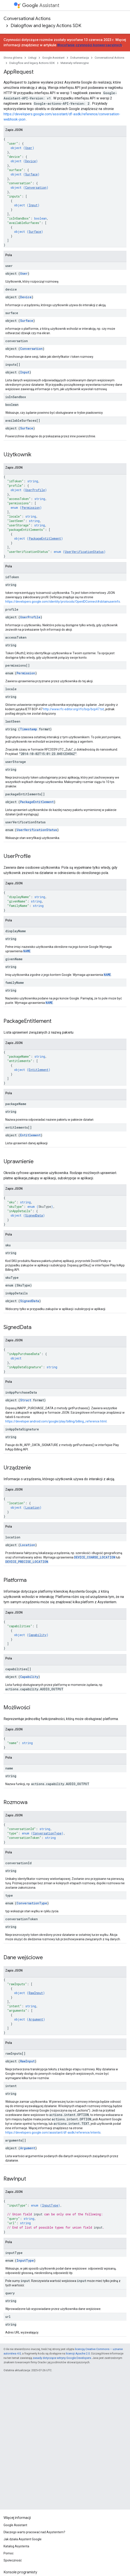 The image size is (130, 2576). Describe the element at coordinates (31, 507) in the screenshot. I see `Permission` at that location.